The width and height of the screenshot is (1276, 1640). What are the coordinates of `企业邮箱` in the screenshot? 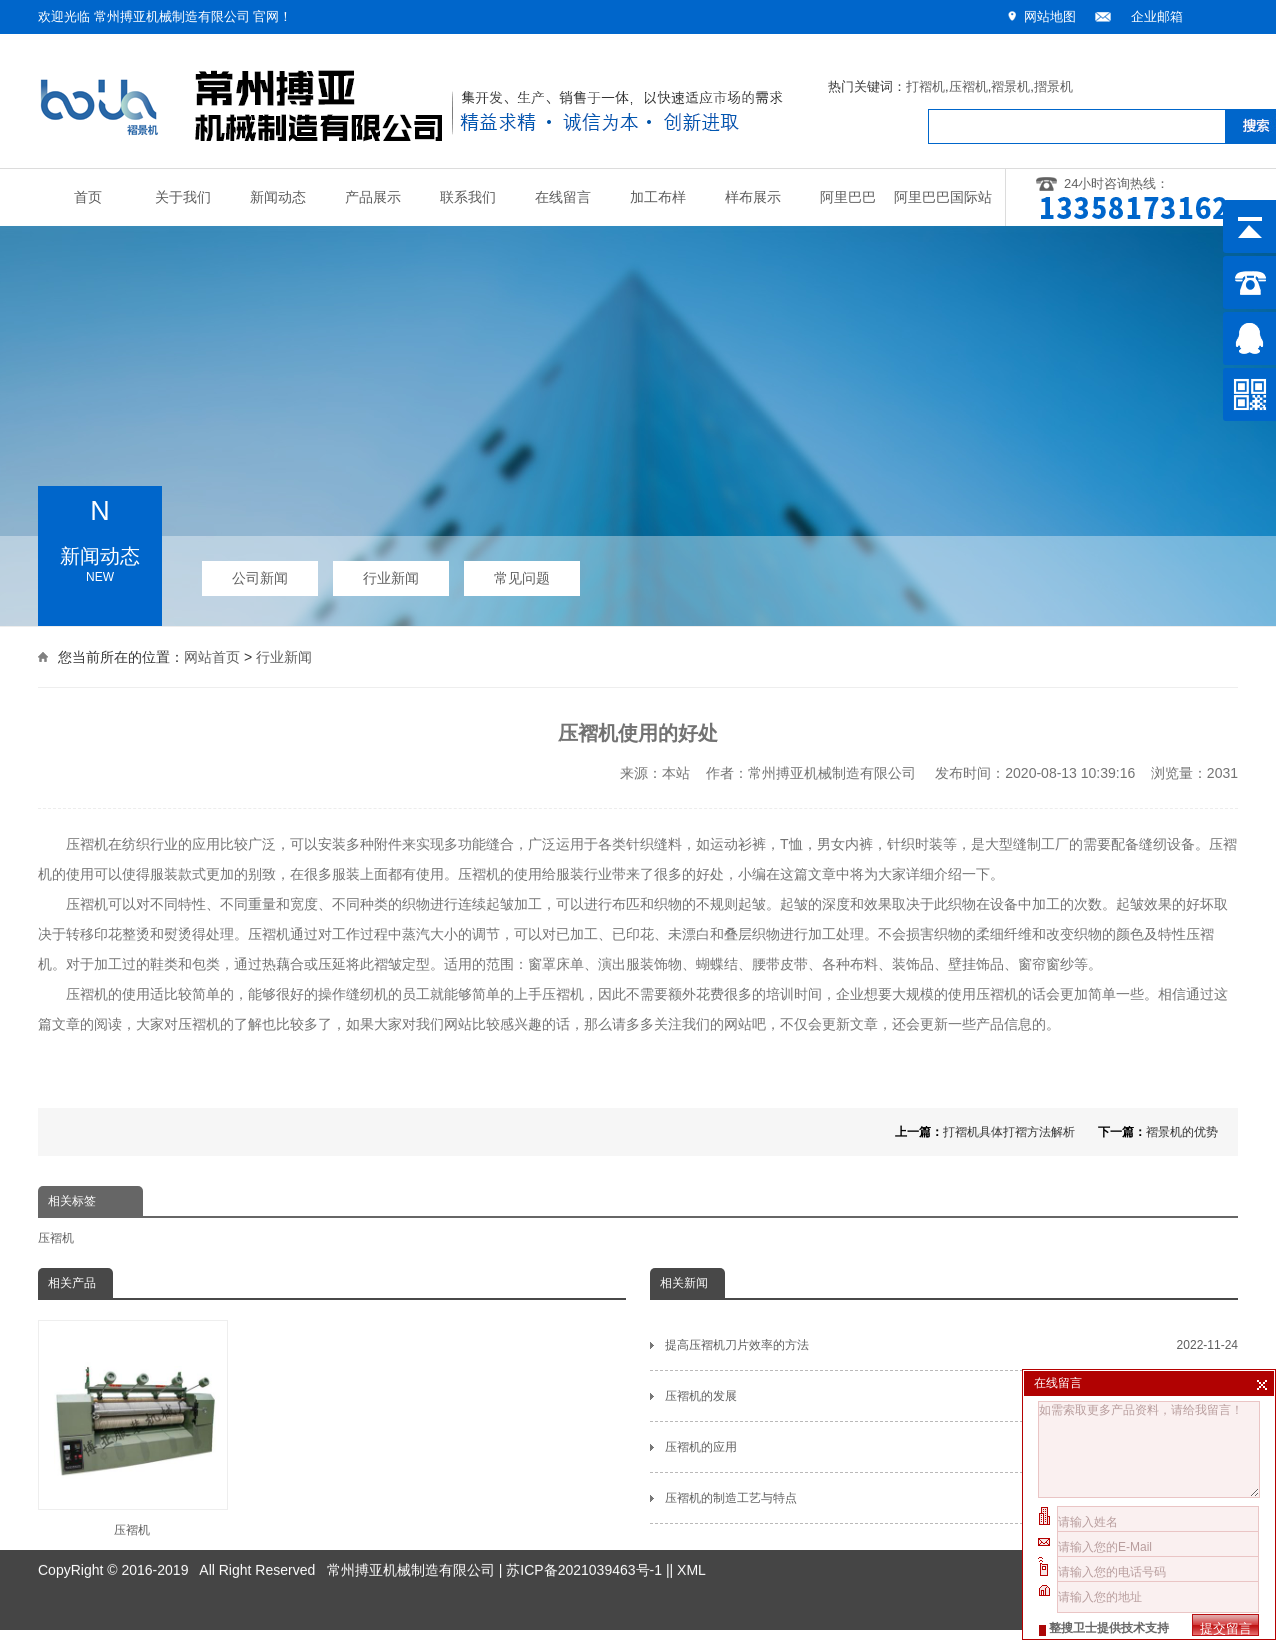 It's located at (1157, 16).